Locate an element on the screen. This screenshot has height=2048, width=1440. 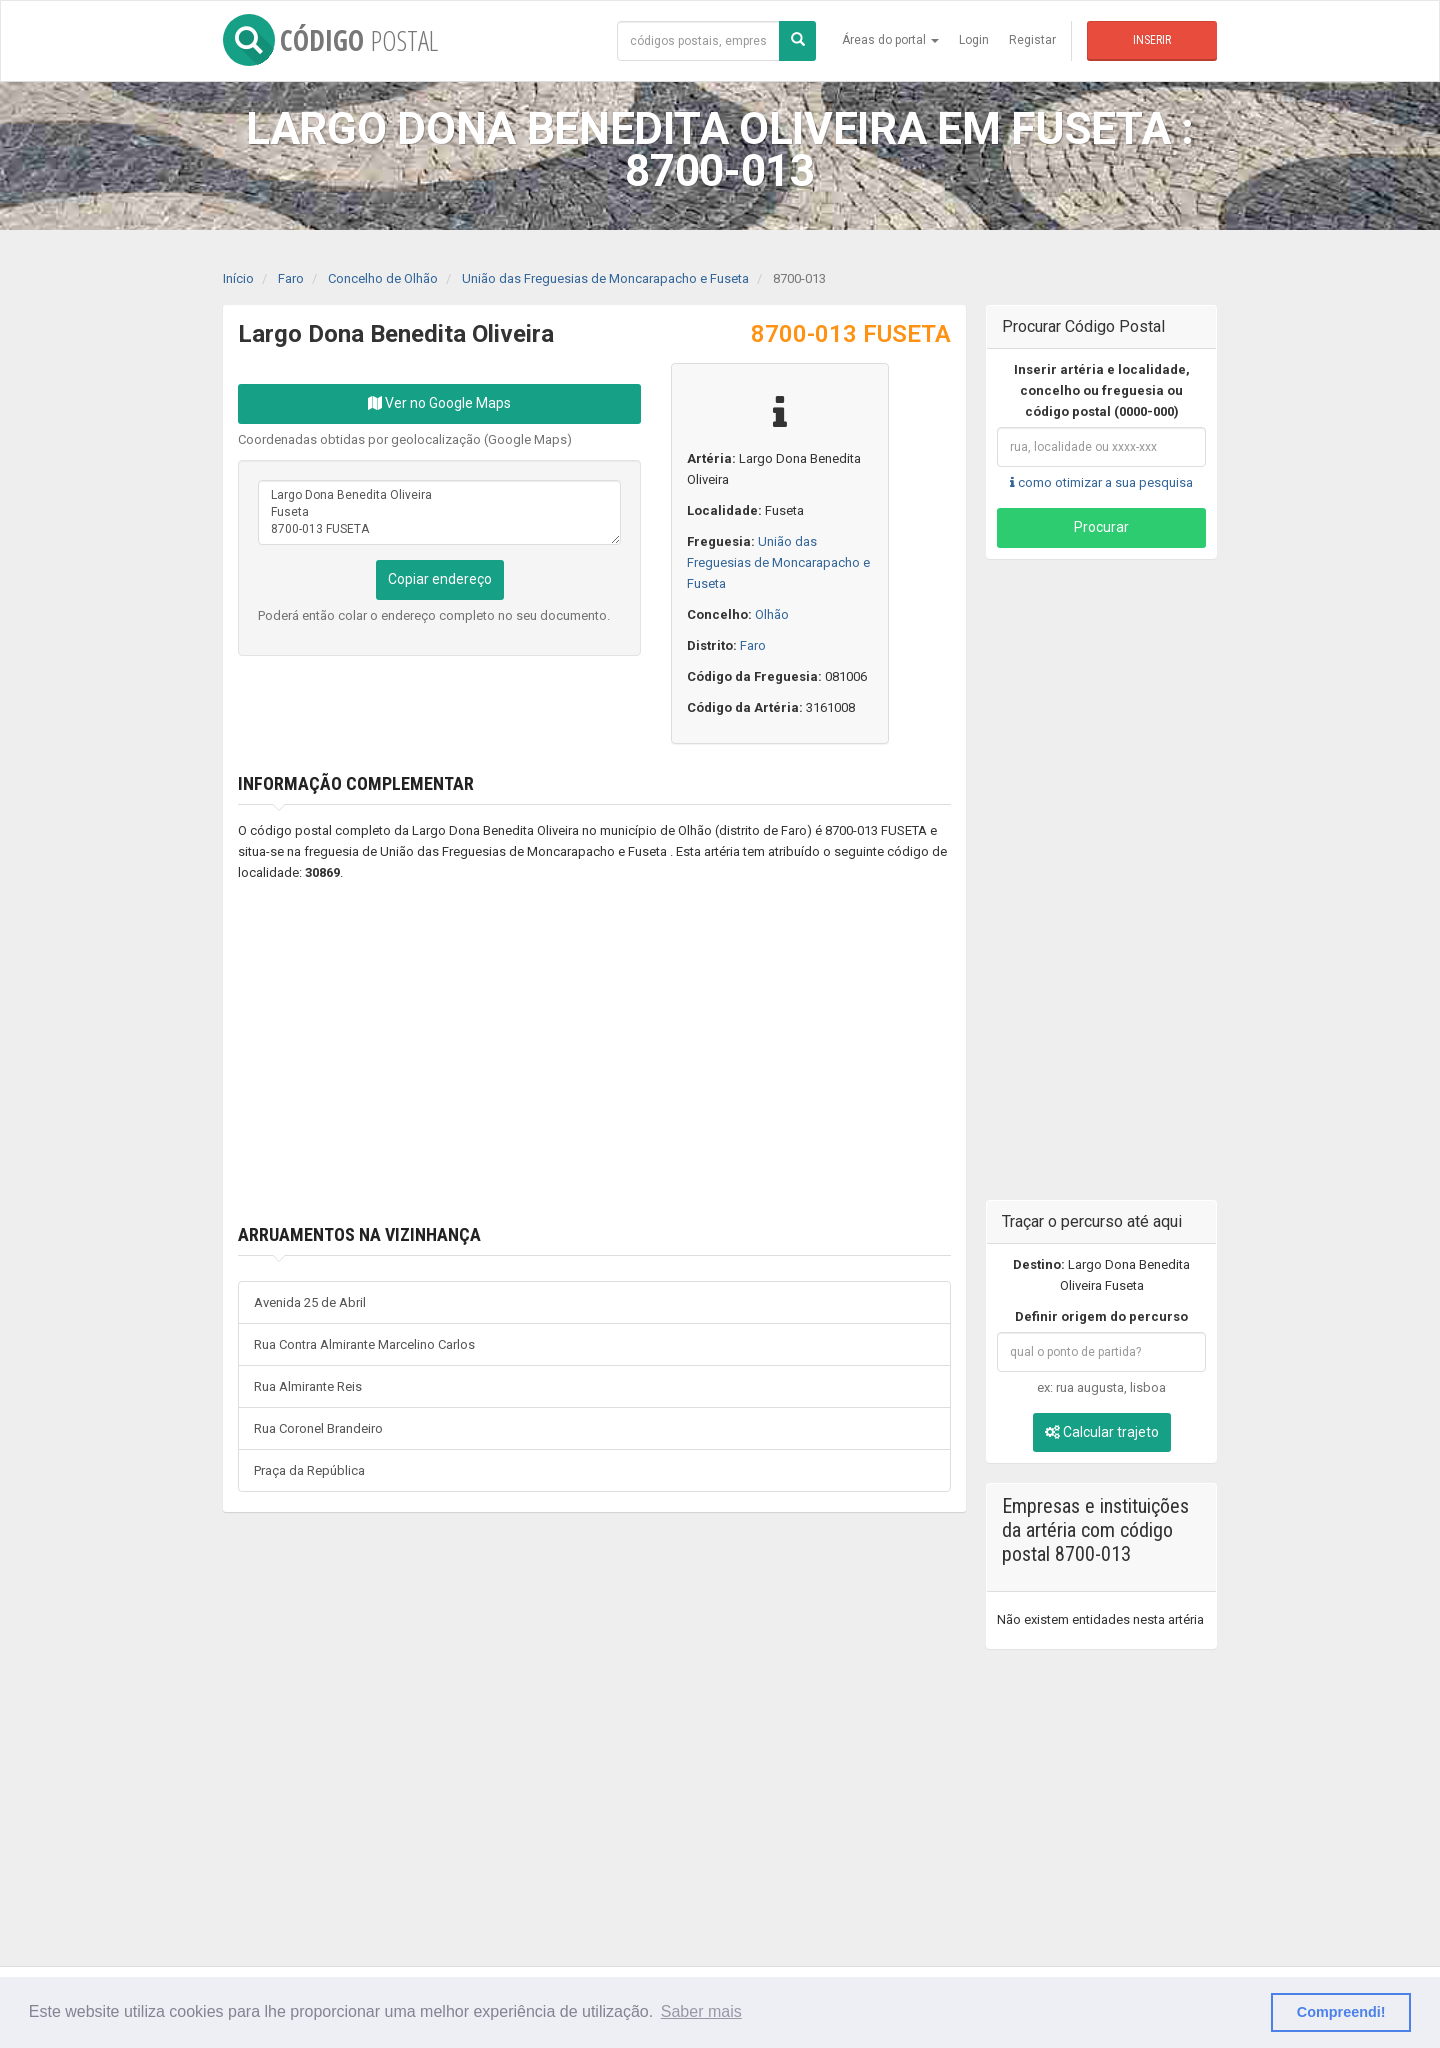
Login is located at coordinates (974, 40).